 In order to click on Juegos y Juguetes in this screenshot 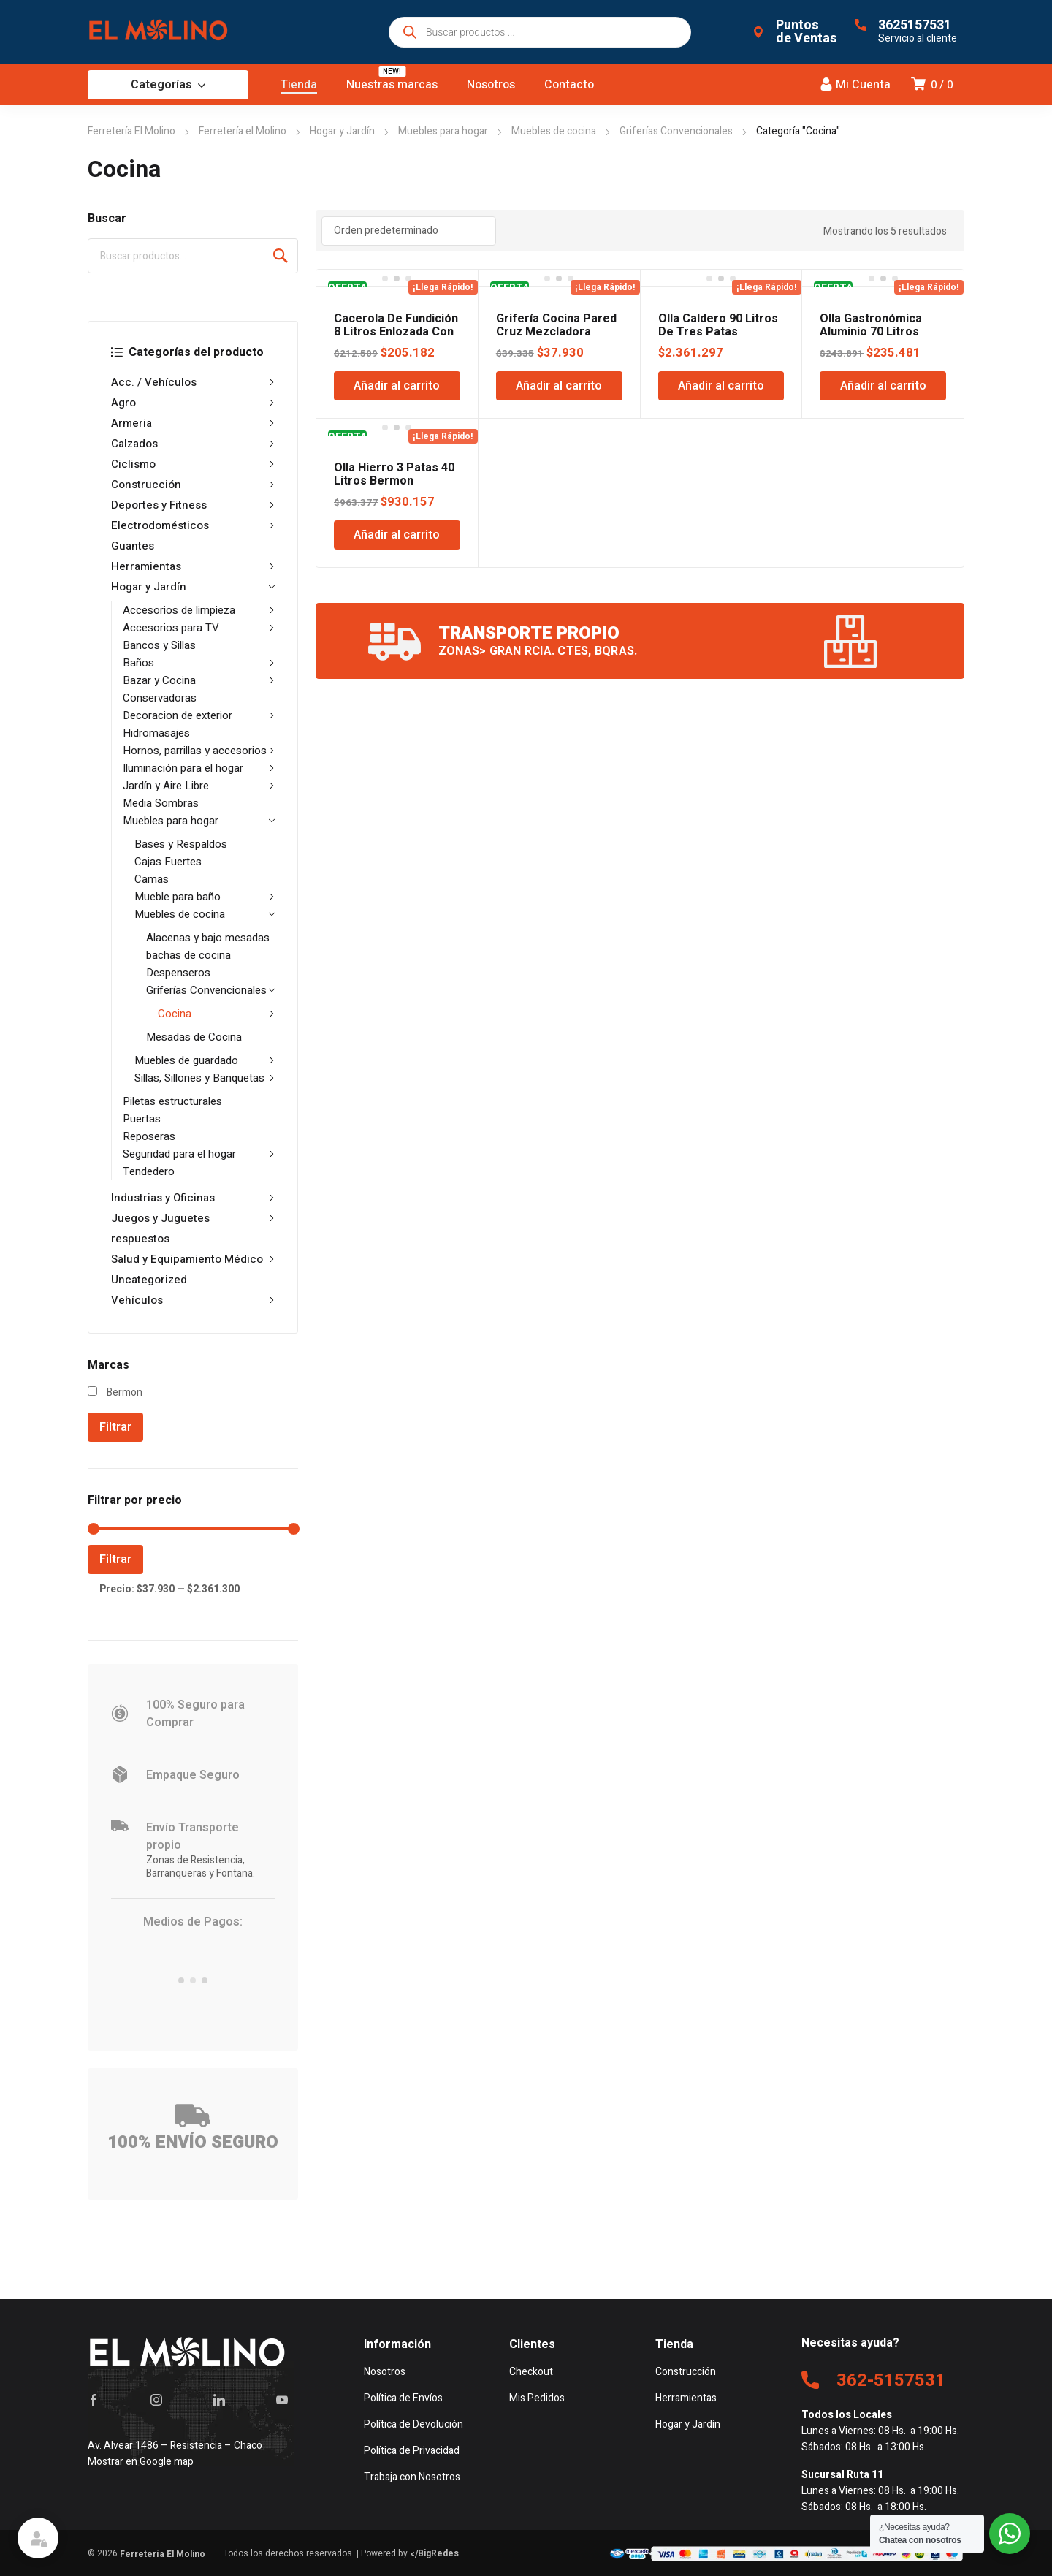, I will do `click(193, 1218)`.